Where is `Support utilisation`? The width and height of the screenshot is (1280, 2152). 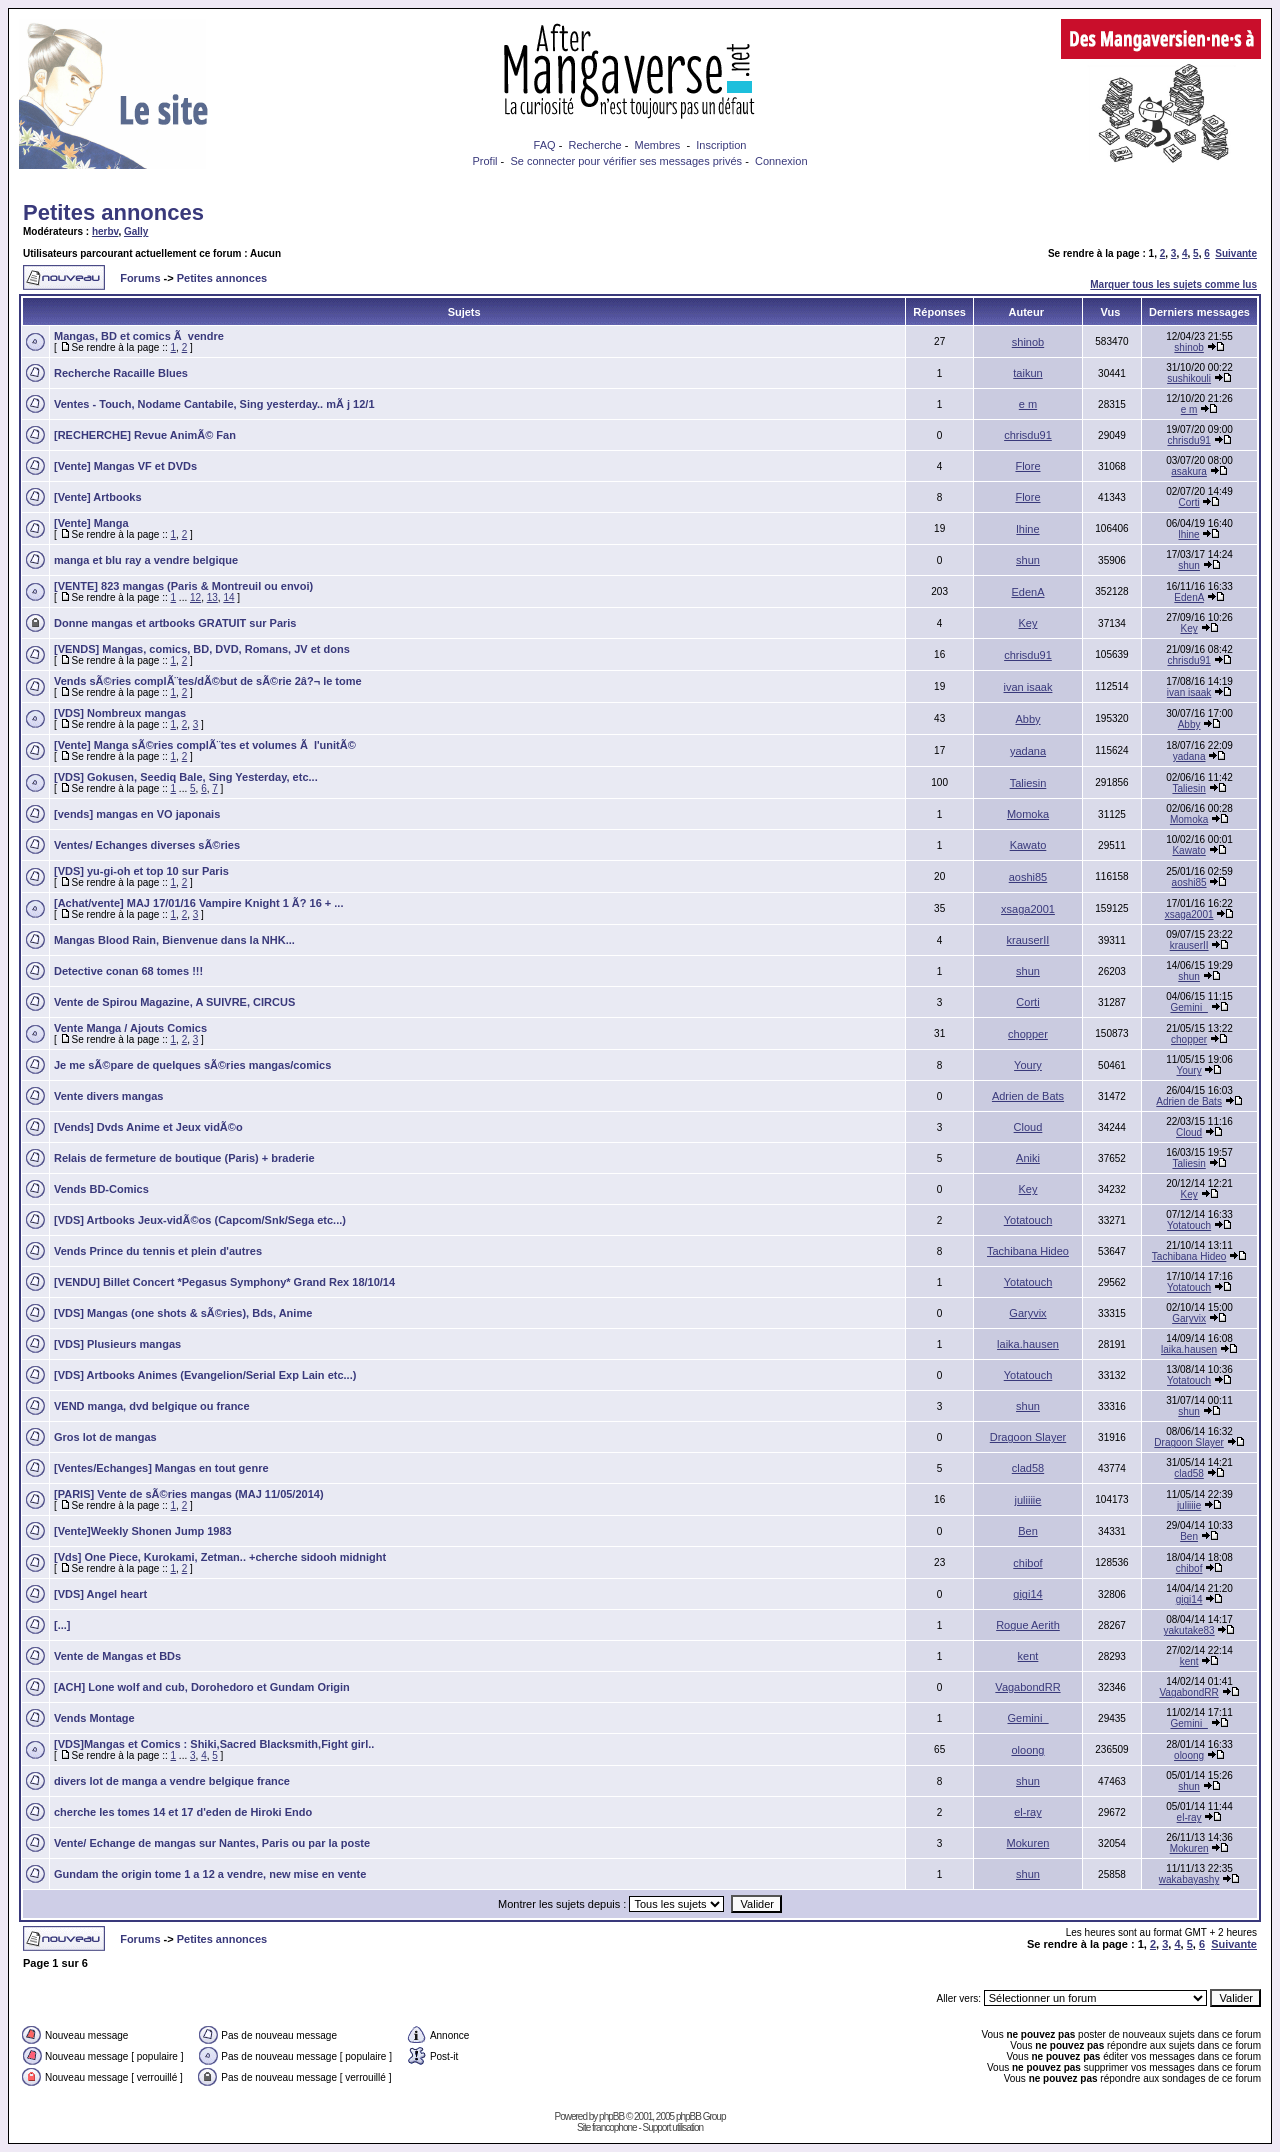 Support utilisation is located at coordinates (673, 2127).